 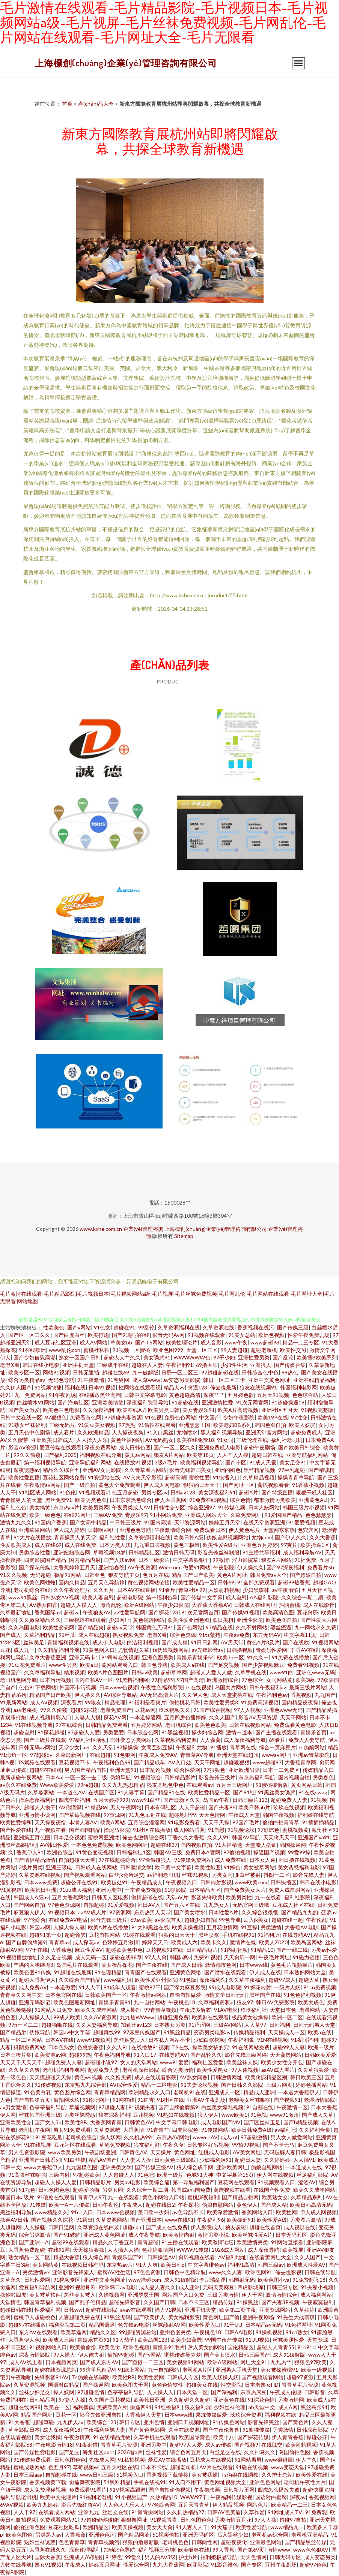 I want to click on 亚洲午夜剧场, so click(x=258, y=2317).